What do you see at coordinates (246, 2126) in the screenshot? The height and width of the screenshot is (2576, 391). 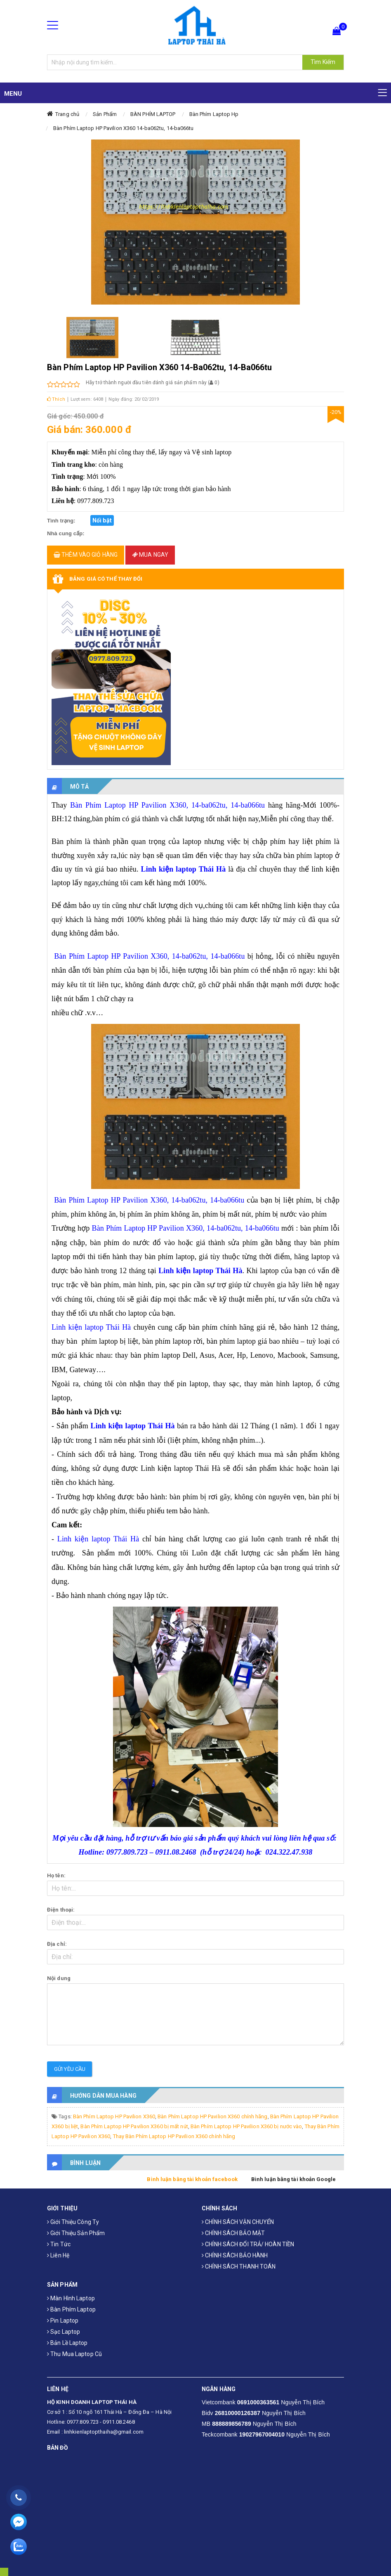 I see `Bàn Phím Laptop HP Pavilion X360 bị nước vào` at bounding box center [246, 2126].